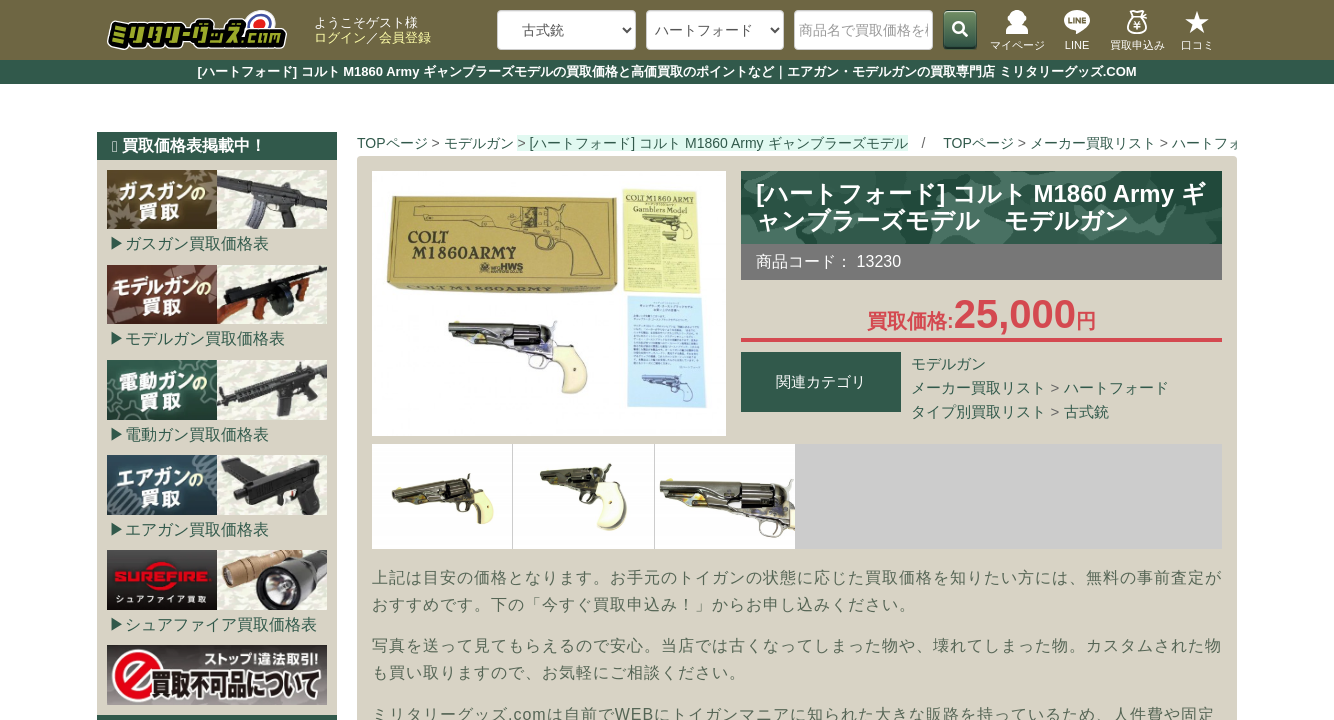  What do you see at coordinates (1116, 387) in the screenshot?
I see `ハートフォード` at bounding box center [1116, 387].